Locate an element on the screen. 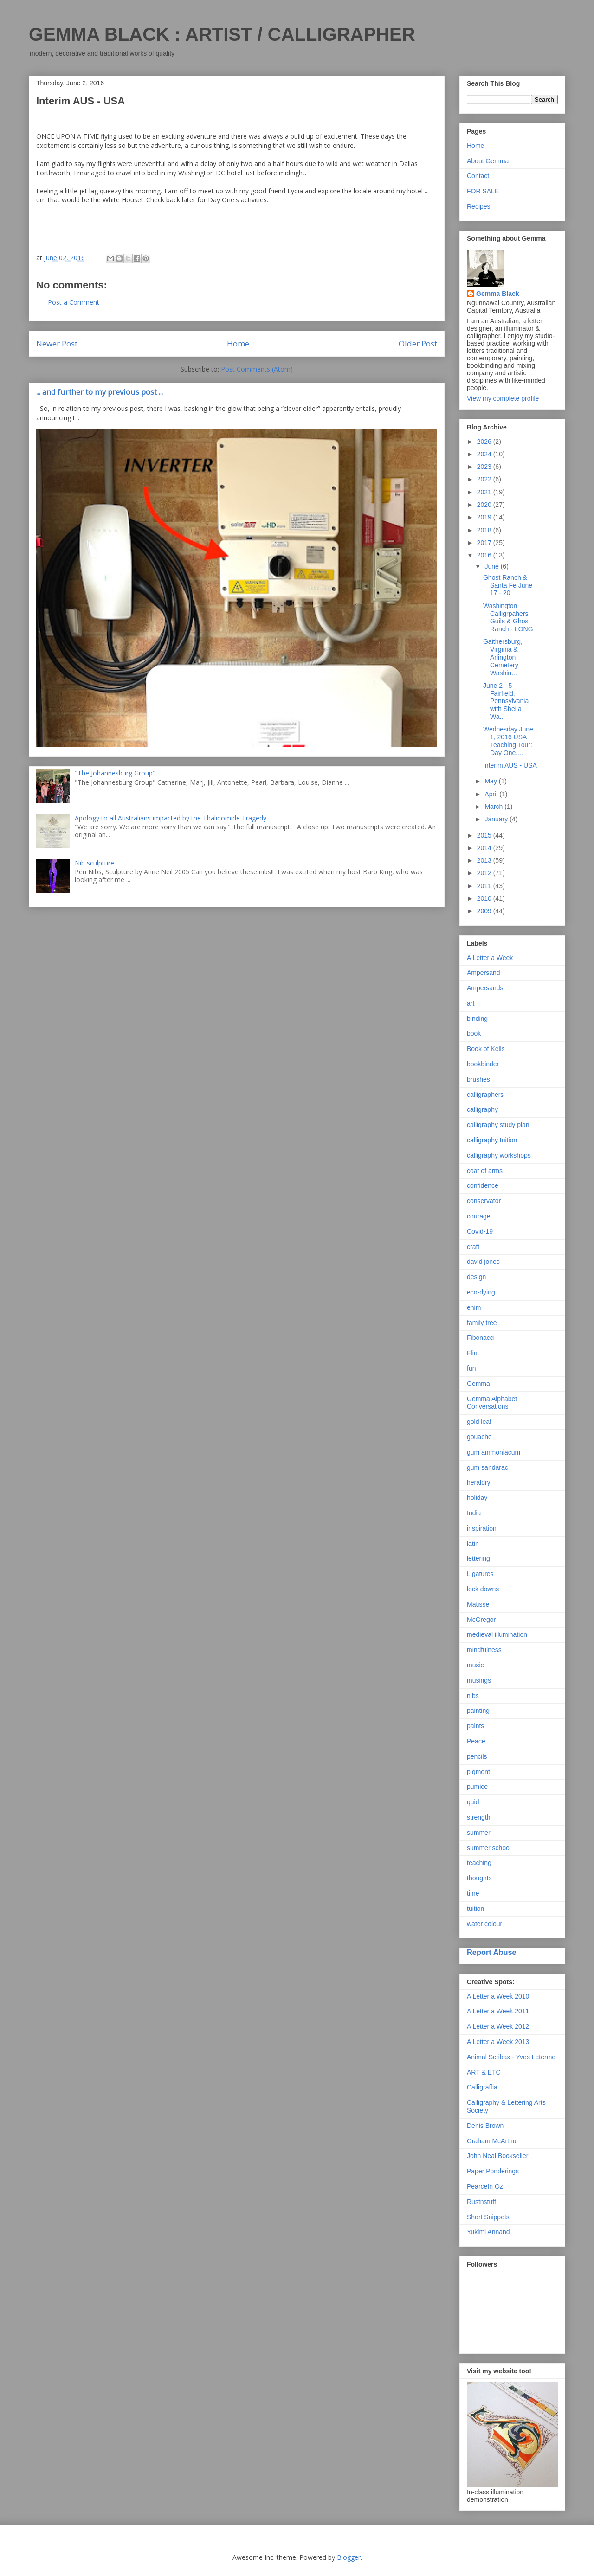 This screenshot has width=594, height=2576. calligraphy workshops is located at coordinates (499, 1155).